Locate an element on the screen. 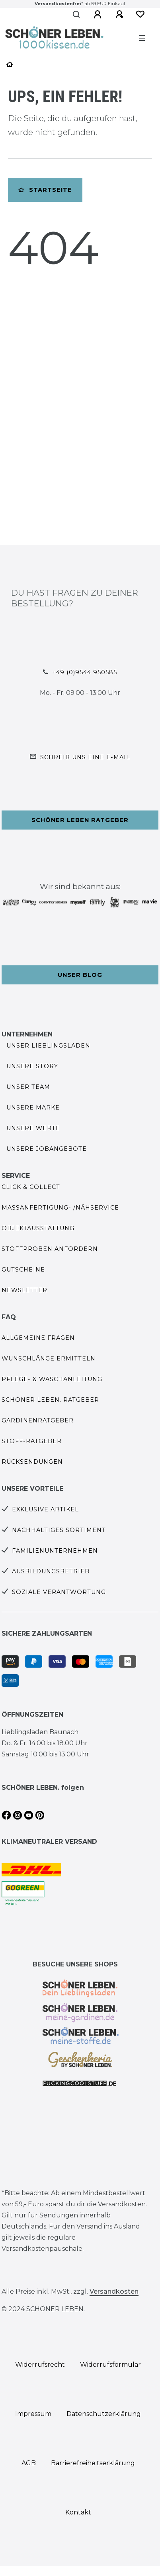 This screenshot has height=2576, width=160. Click & Collect is located at coordinates (31, 1187).